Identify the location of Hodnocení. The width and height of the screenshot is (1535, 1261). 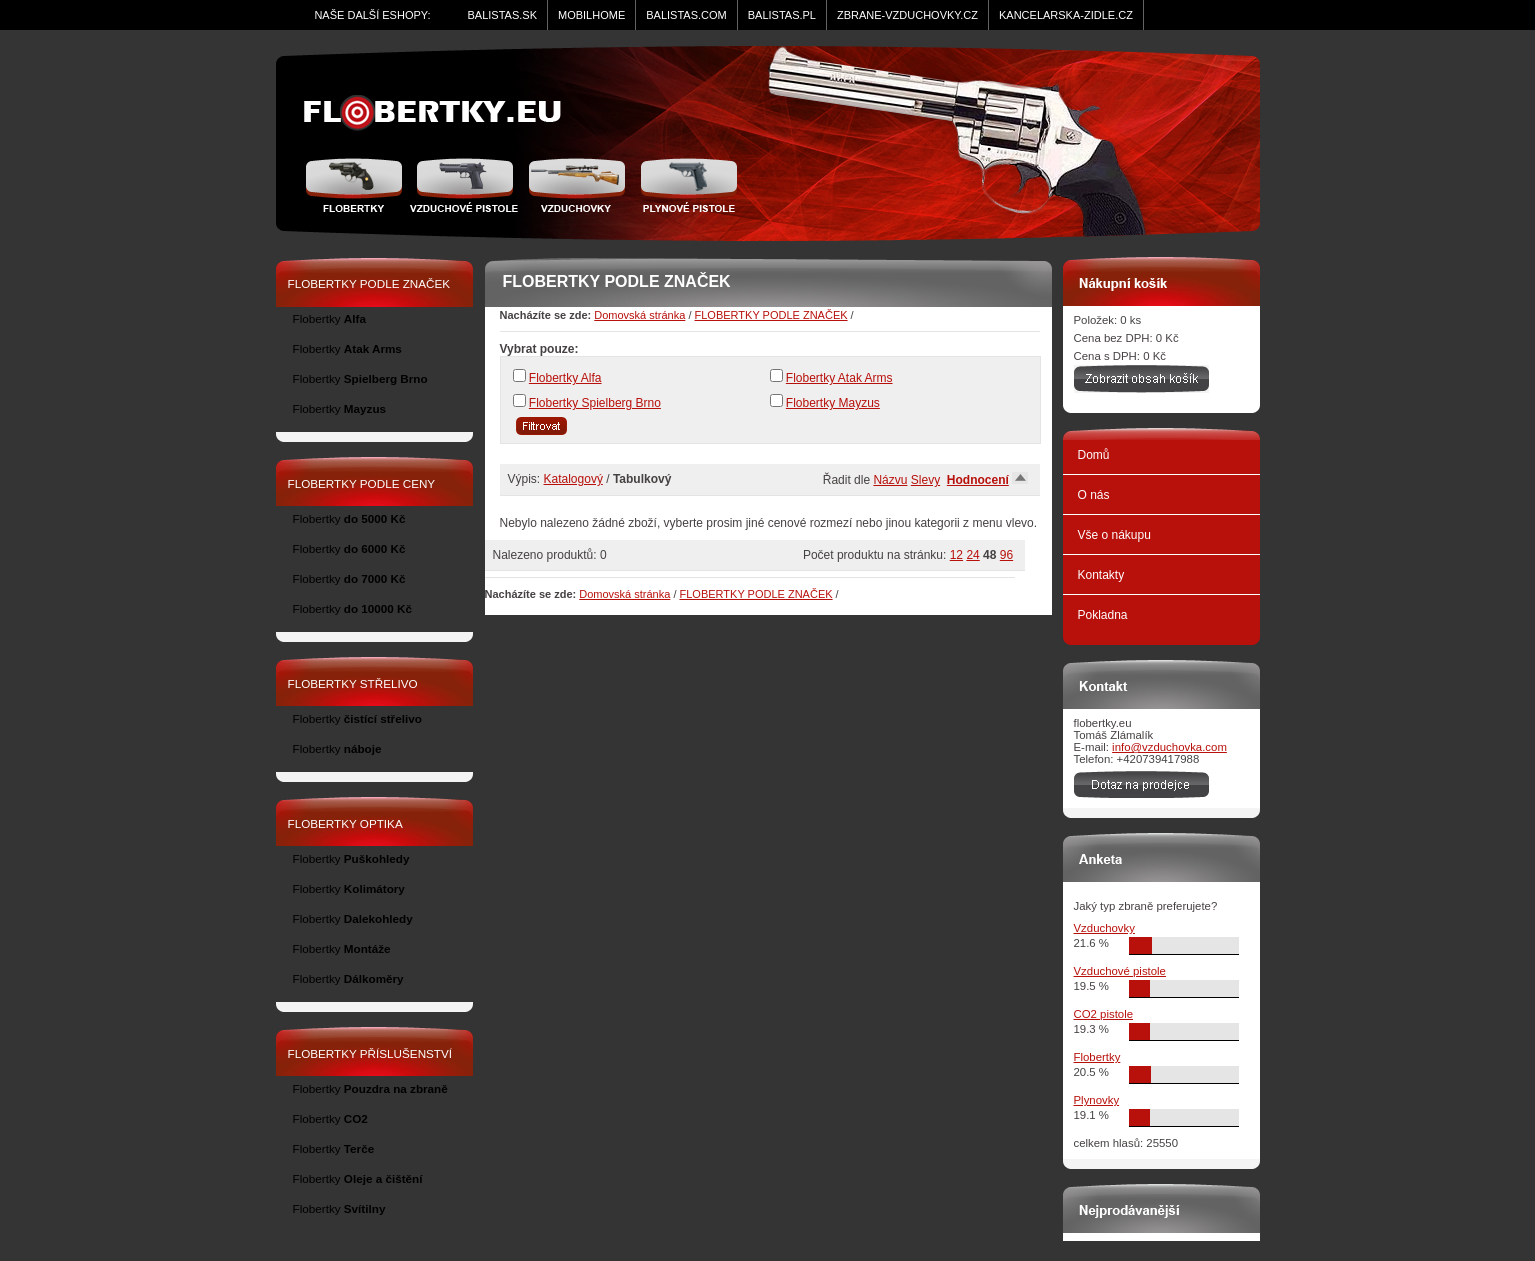
(978, 480).